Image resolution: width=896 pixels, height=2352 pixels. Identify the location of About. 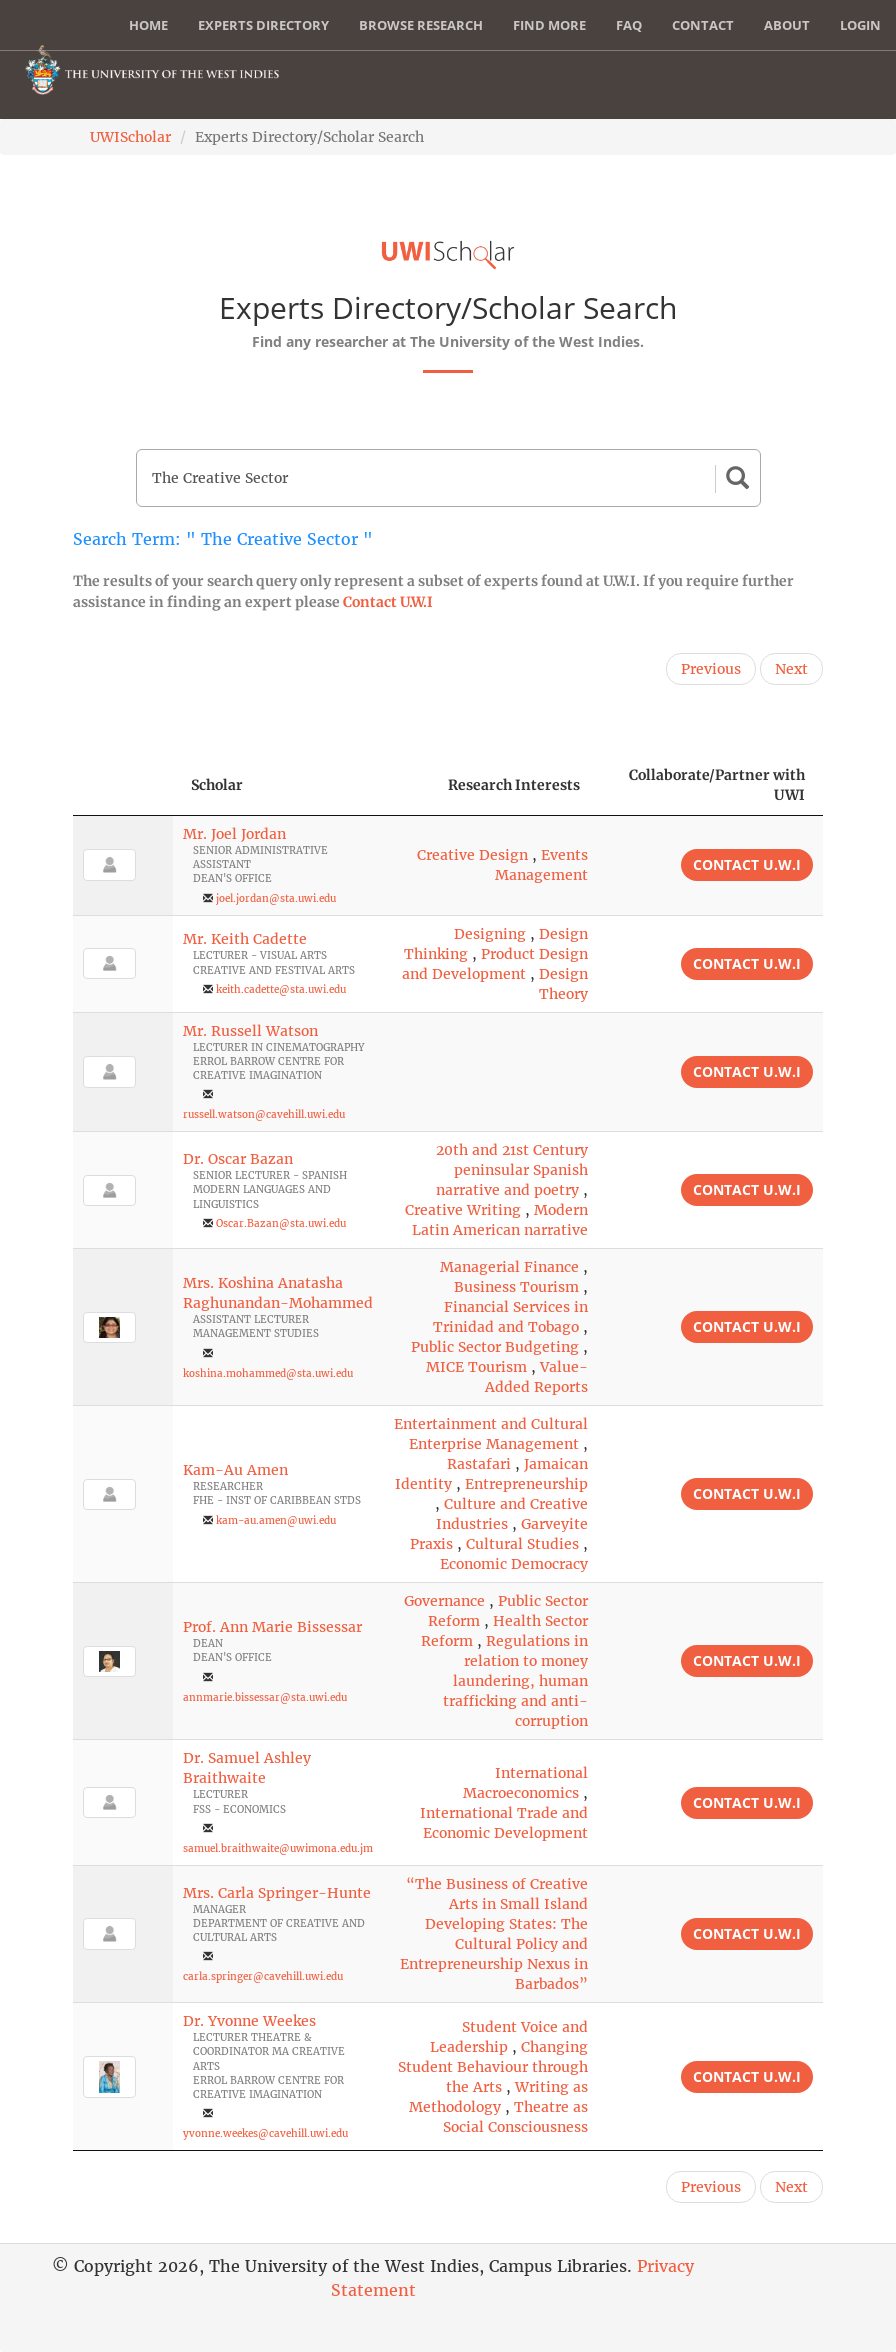
(787, 25).